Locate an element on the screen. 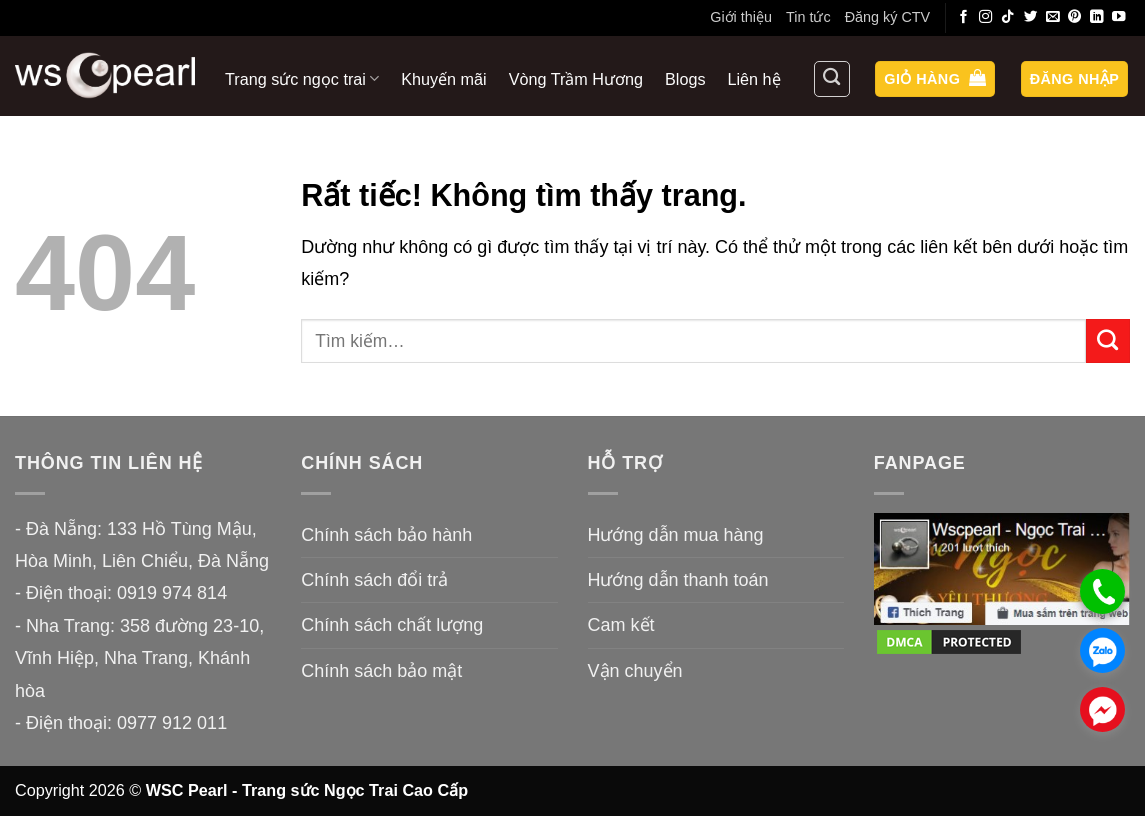  [Tìm kiếm] is located at coordinates (832, 79).